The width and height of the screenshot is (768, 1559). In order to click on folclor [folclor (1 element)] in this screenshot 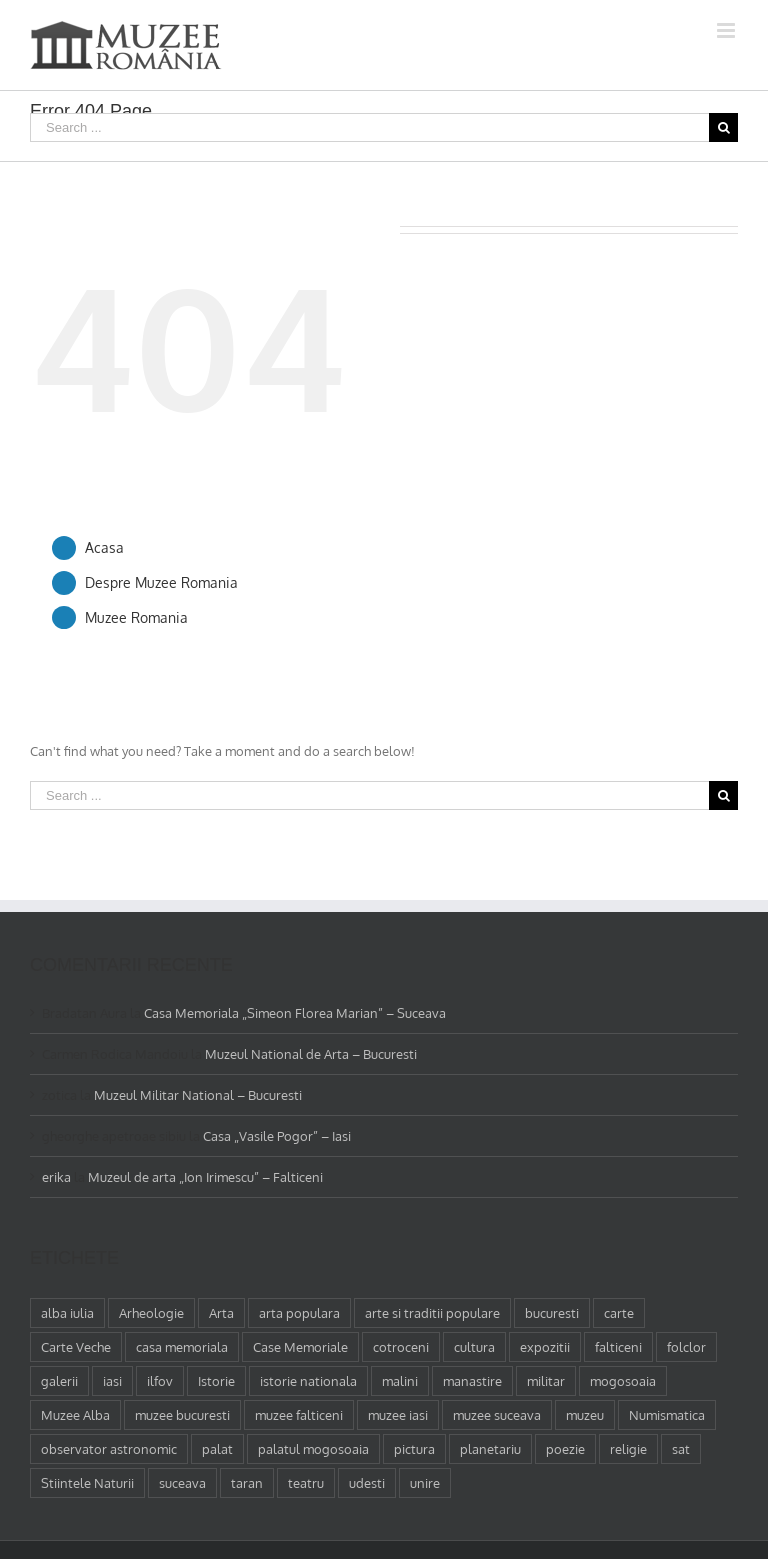, I will do `click(686, 1347)`.